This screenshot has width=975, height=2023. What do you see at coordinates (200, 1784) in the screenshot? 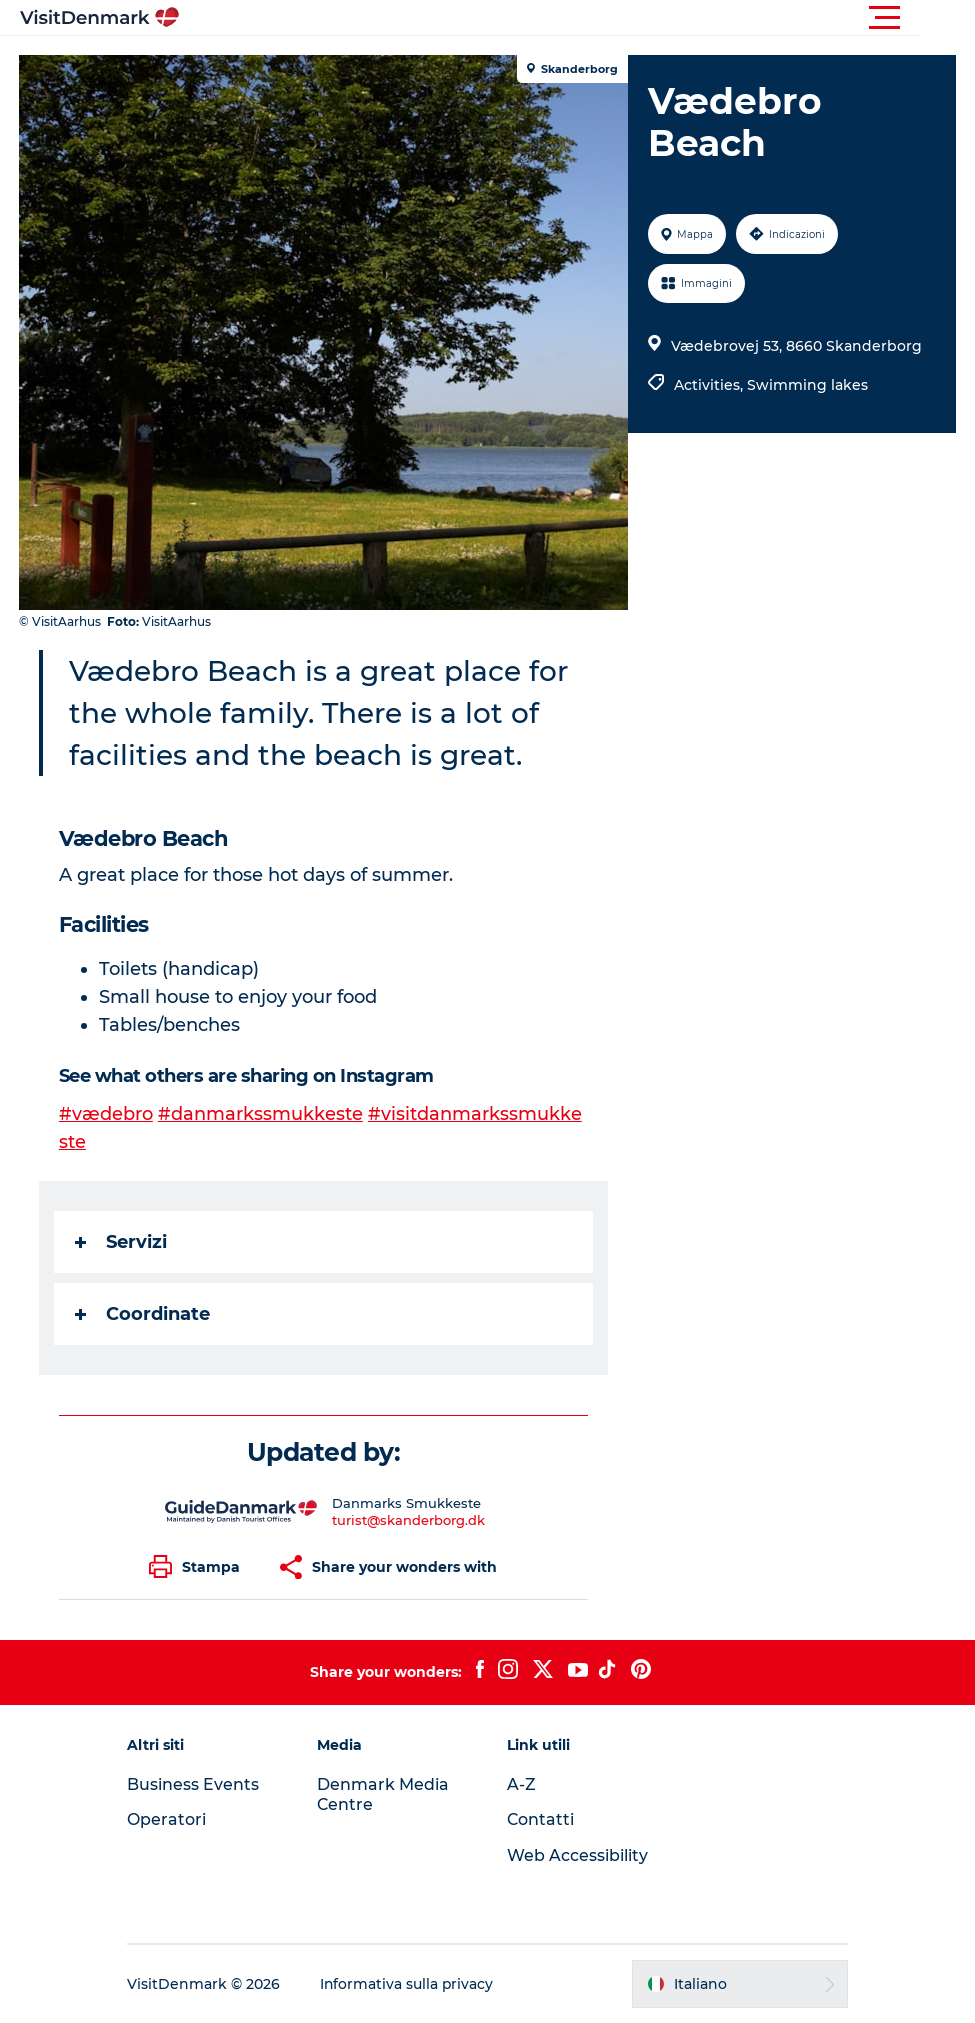
I see `Business Events` at bounding box center [200, 1784].